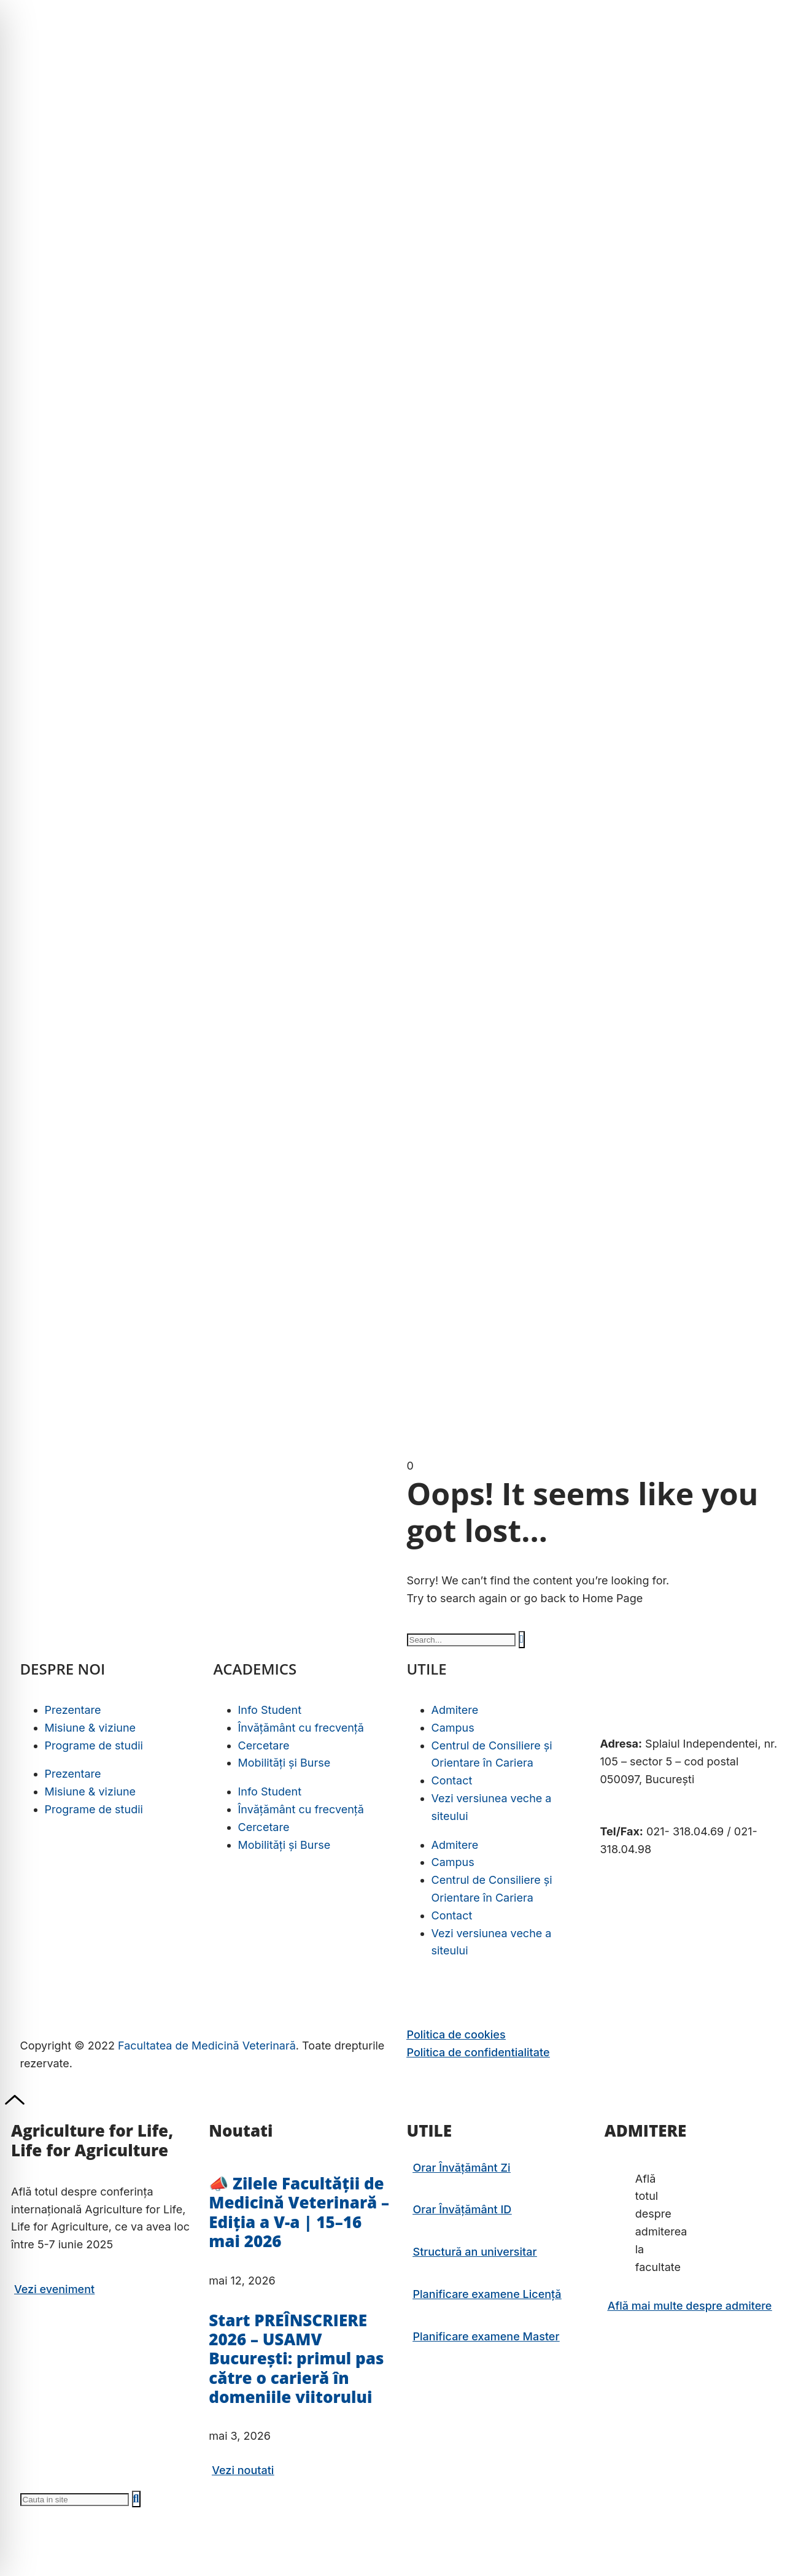 The width and height of the screenshot is (801, 2576). I want to click on Facultatea de Medicină Veterinară, so click(207, 2045).